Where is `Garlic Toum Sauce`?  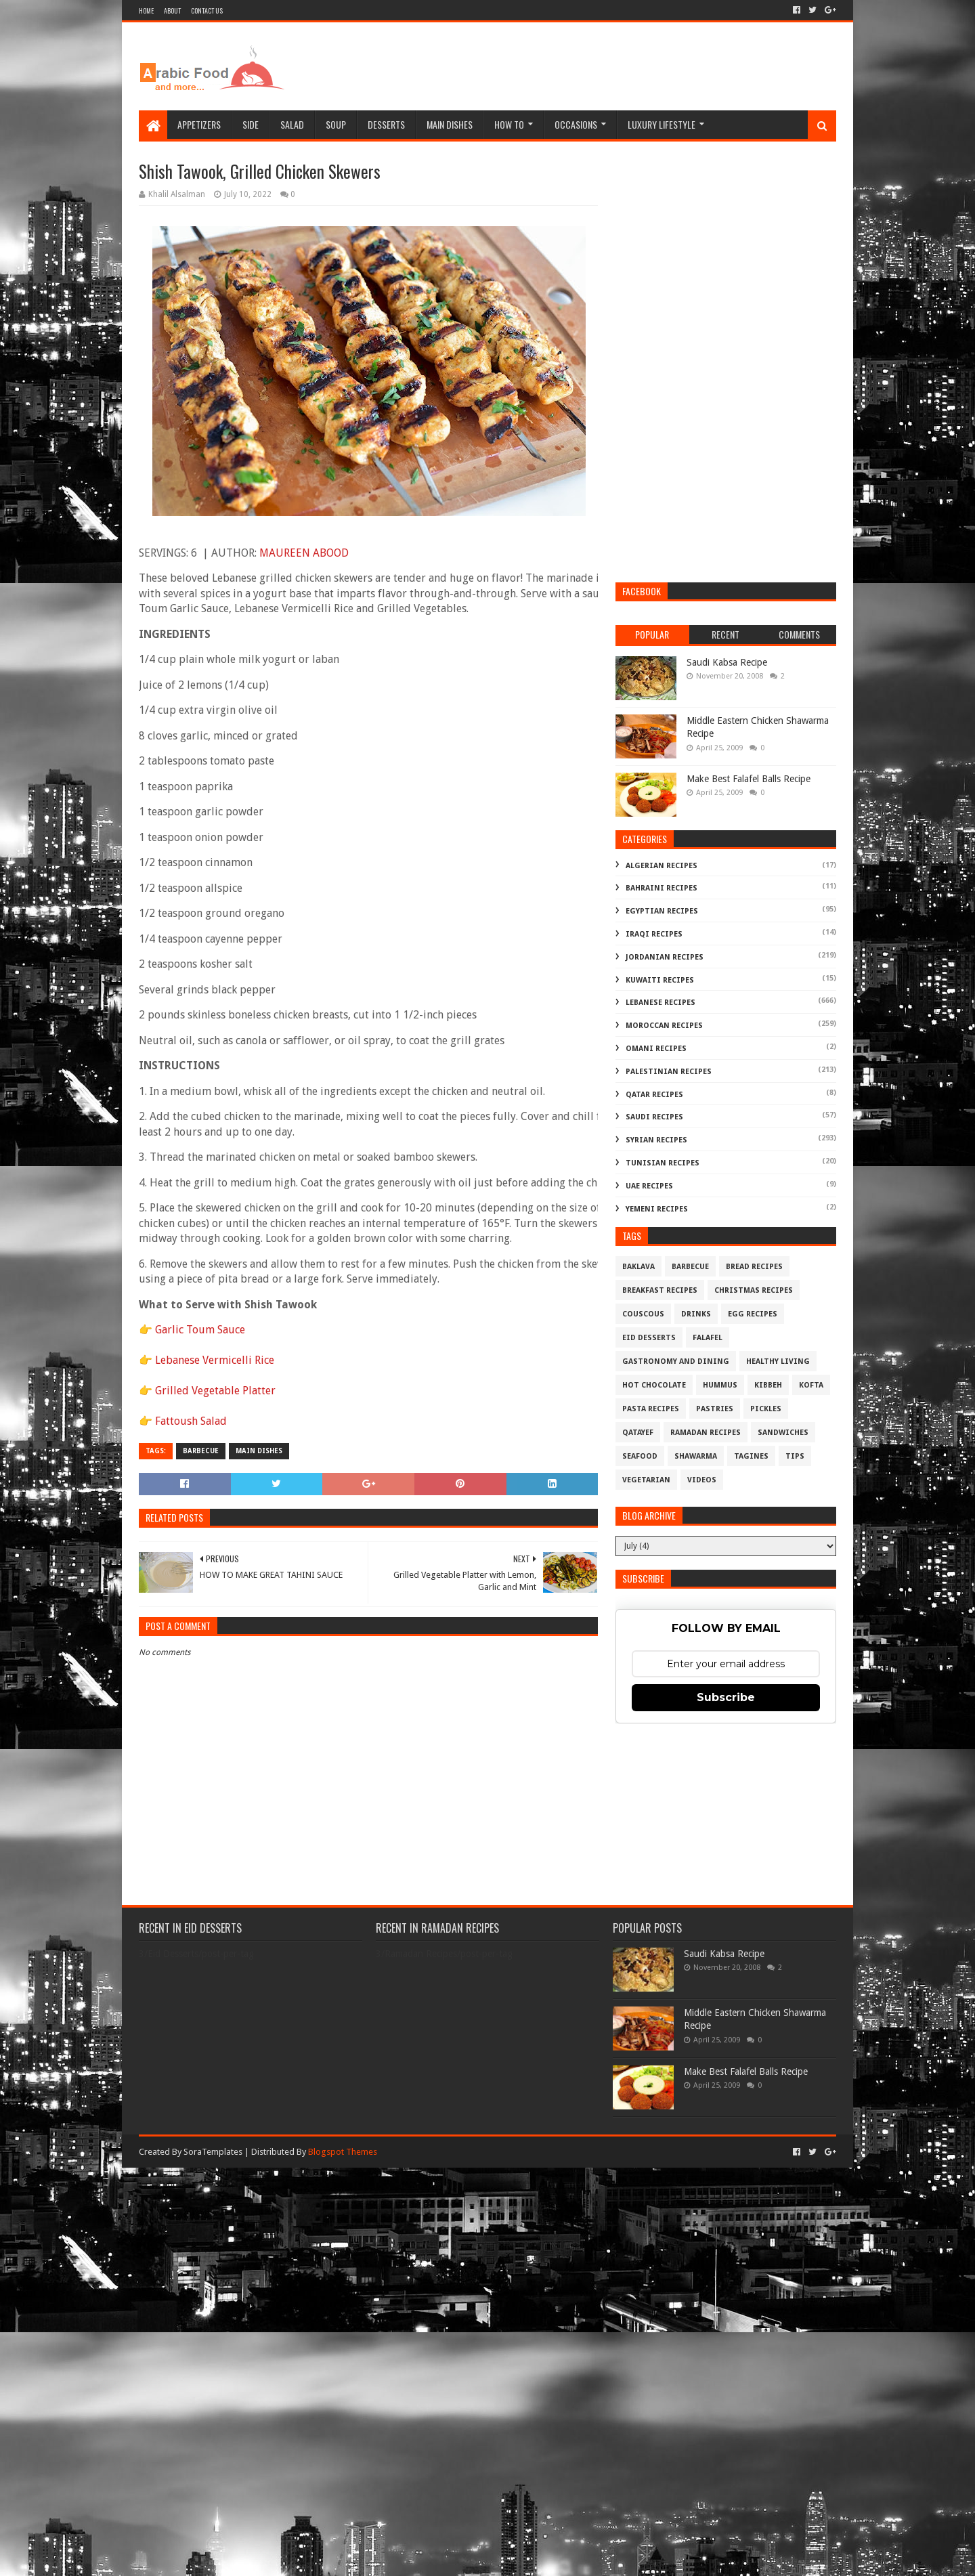
Garlic Toum Sauce is located at coordinates (200, 1329).